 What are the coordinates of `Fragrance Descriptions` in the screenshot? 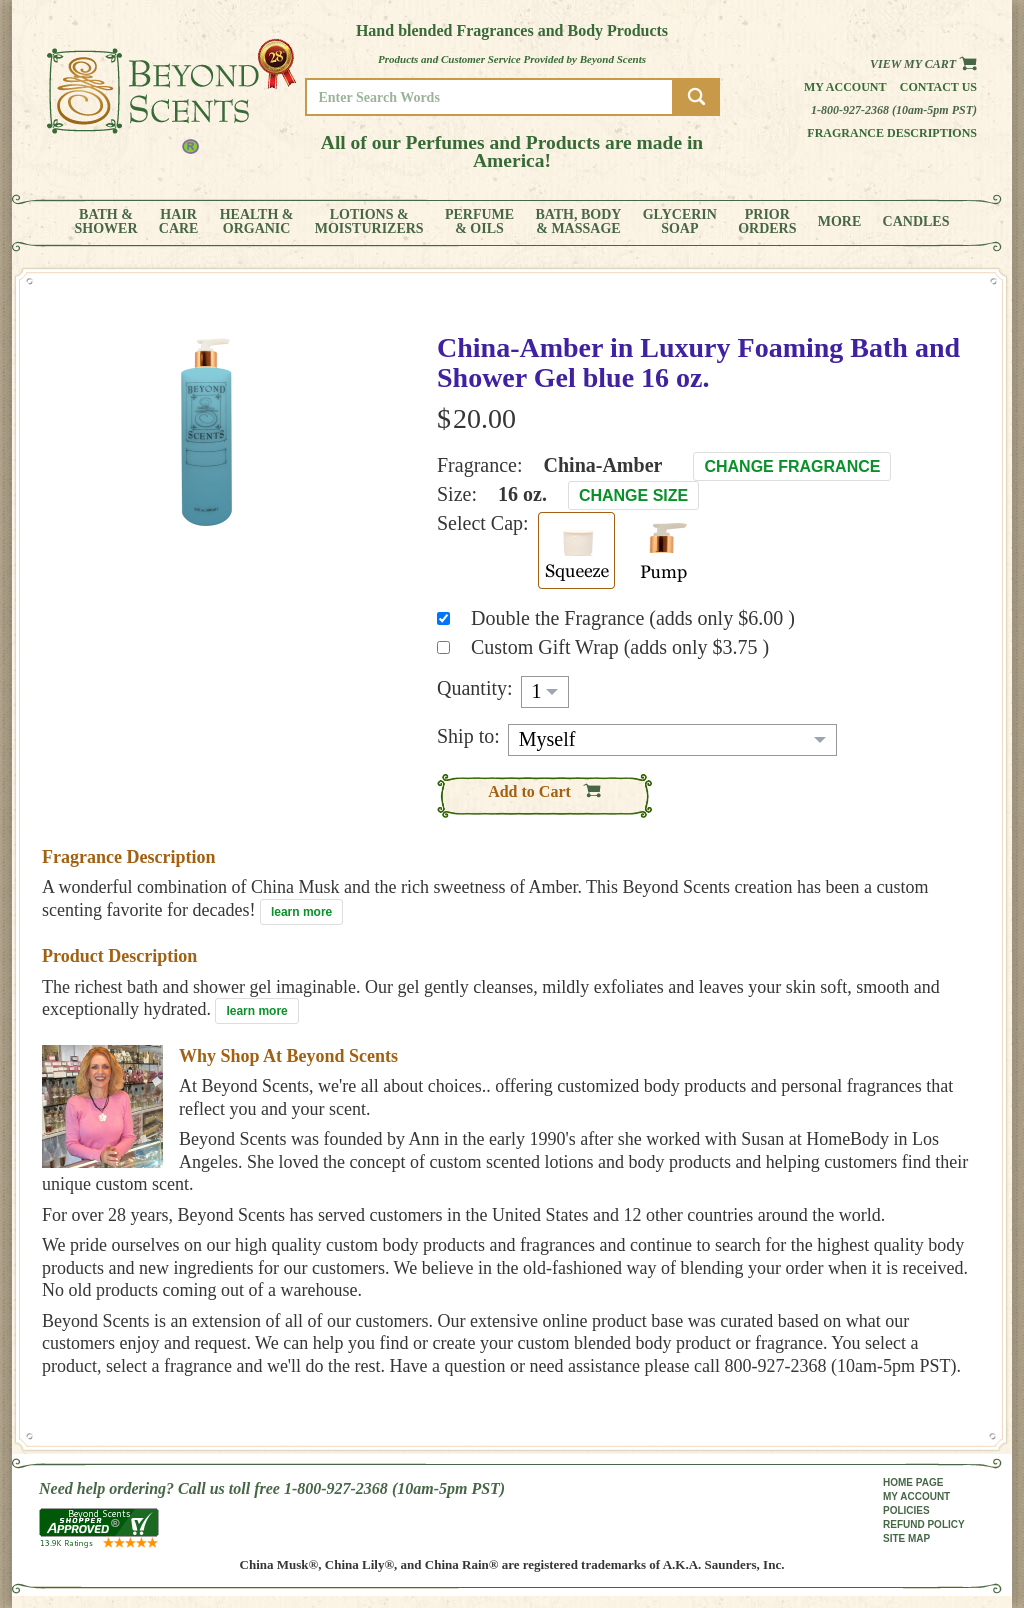 It's located at (892, 133).